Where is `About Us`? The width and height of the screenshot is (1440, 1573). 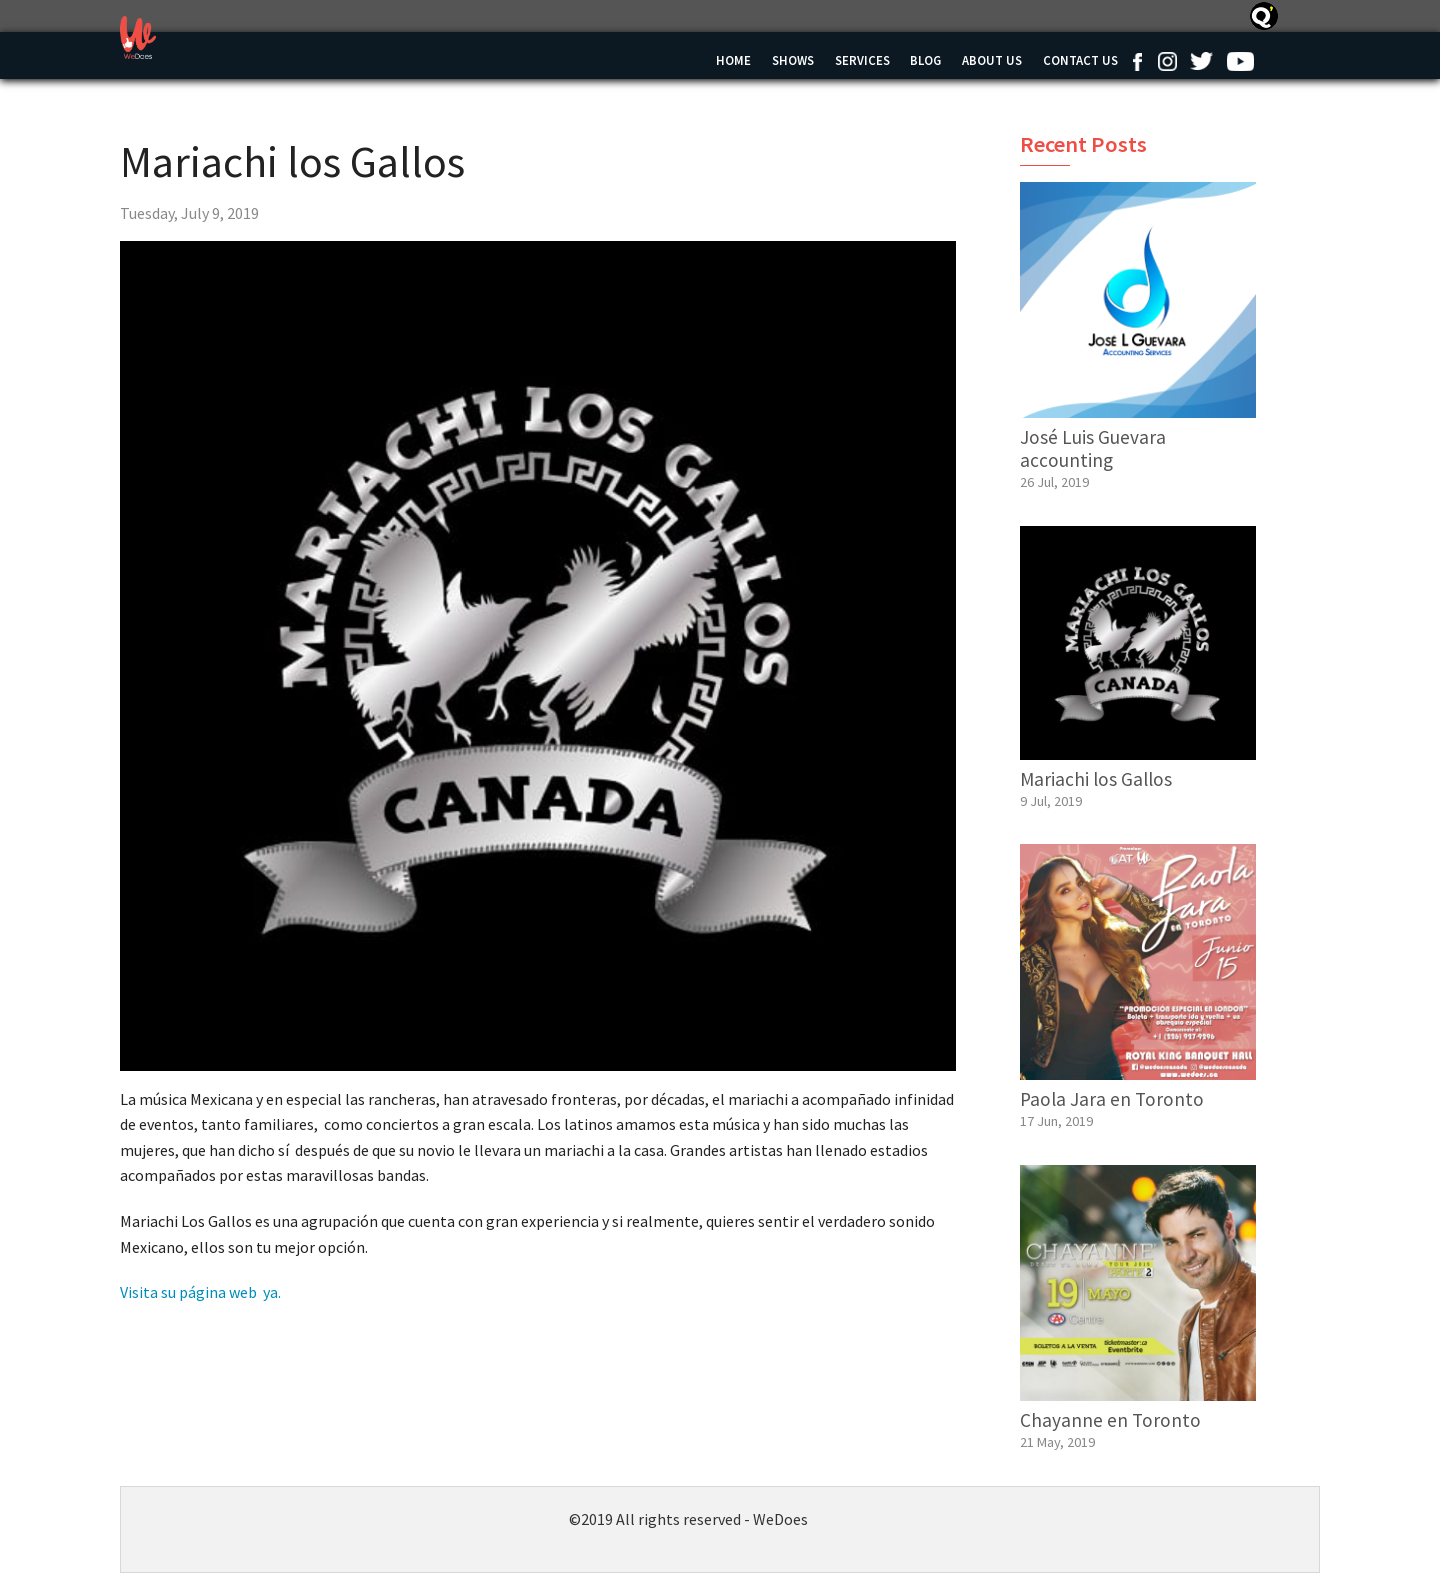
About Us is located at coordinates (992, 60).